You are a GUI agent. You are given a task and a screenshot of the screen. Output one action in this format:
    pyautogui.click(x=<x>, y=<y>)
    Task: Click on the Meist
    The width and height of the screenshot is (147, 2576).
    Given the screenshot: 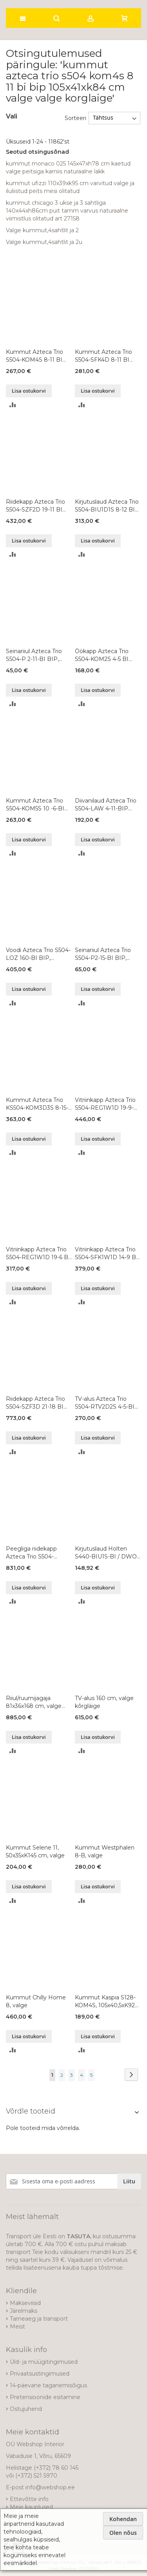 What is the action you would take?
    pyautogui.click(x=17, y=2326)
    